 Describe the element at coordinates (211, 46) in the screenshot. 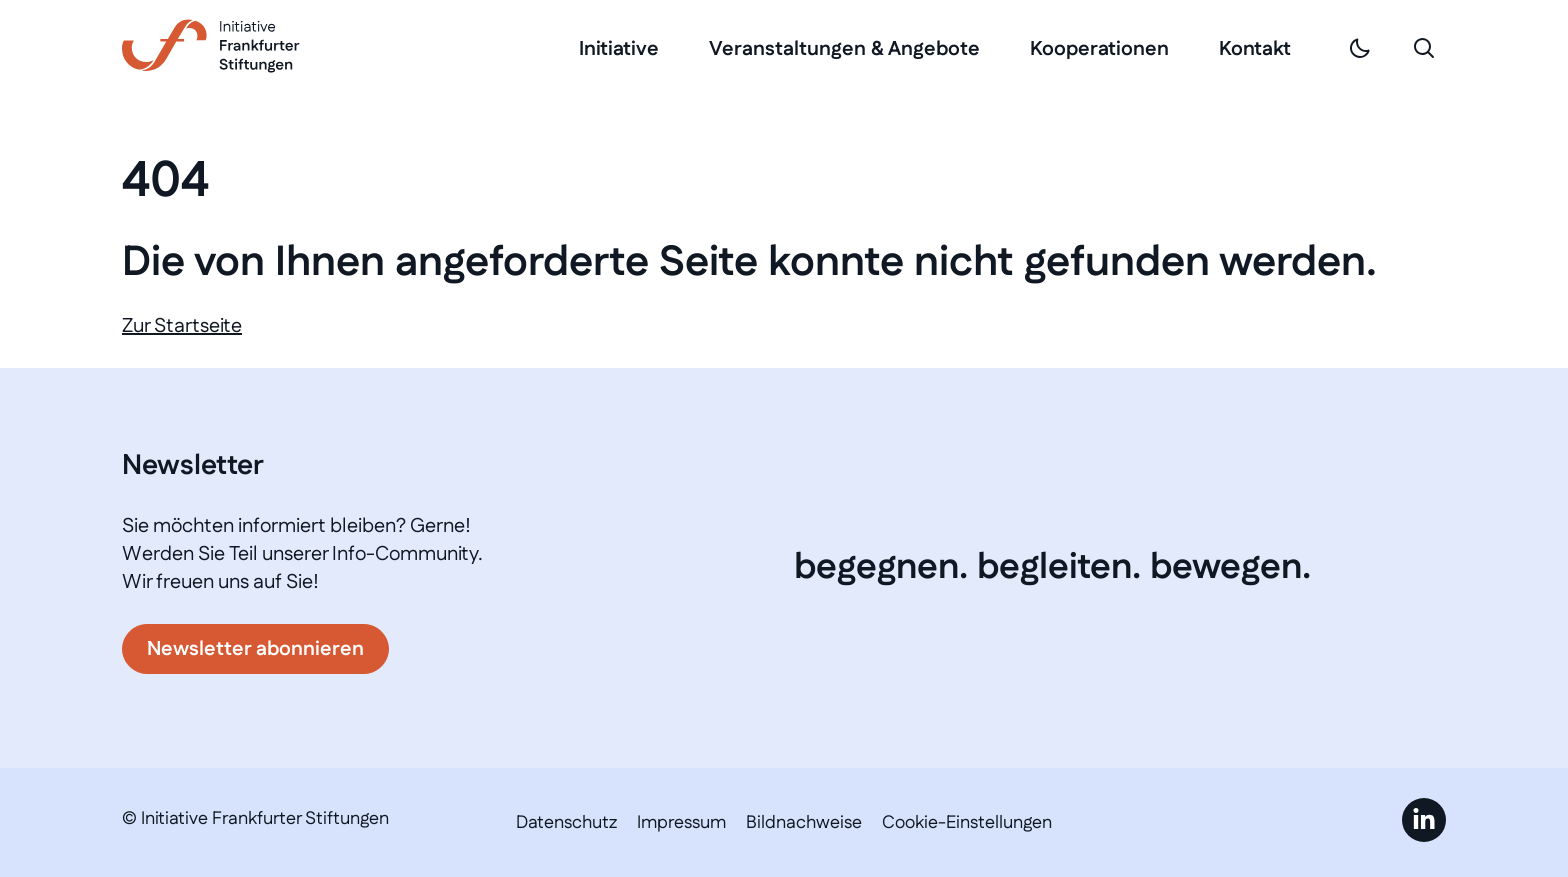

I see `[Link zur Startseite]` at that location.